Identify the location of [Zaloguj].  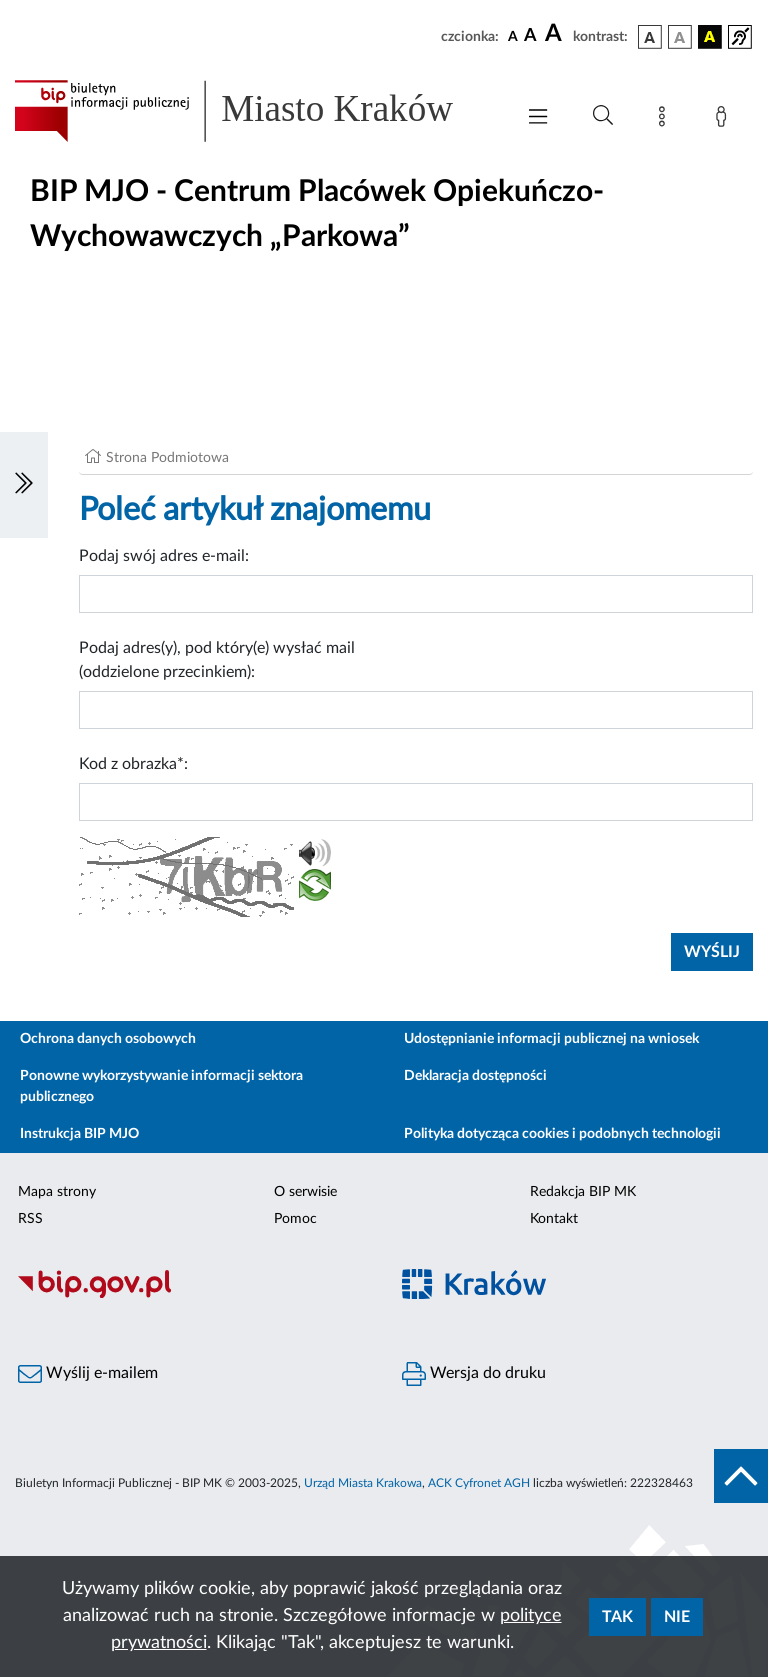
(725, 120).